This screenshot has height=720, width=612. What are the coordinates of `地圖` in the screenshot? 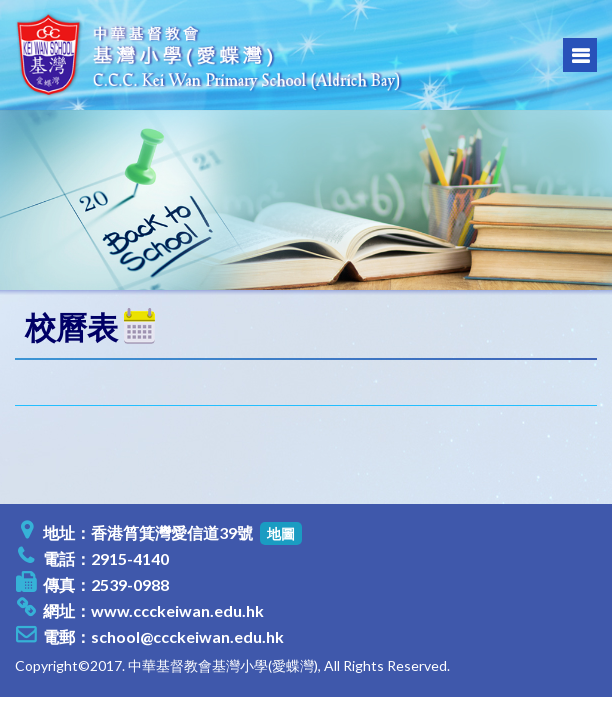 It's located at (281, 533).